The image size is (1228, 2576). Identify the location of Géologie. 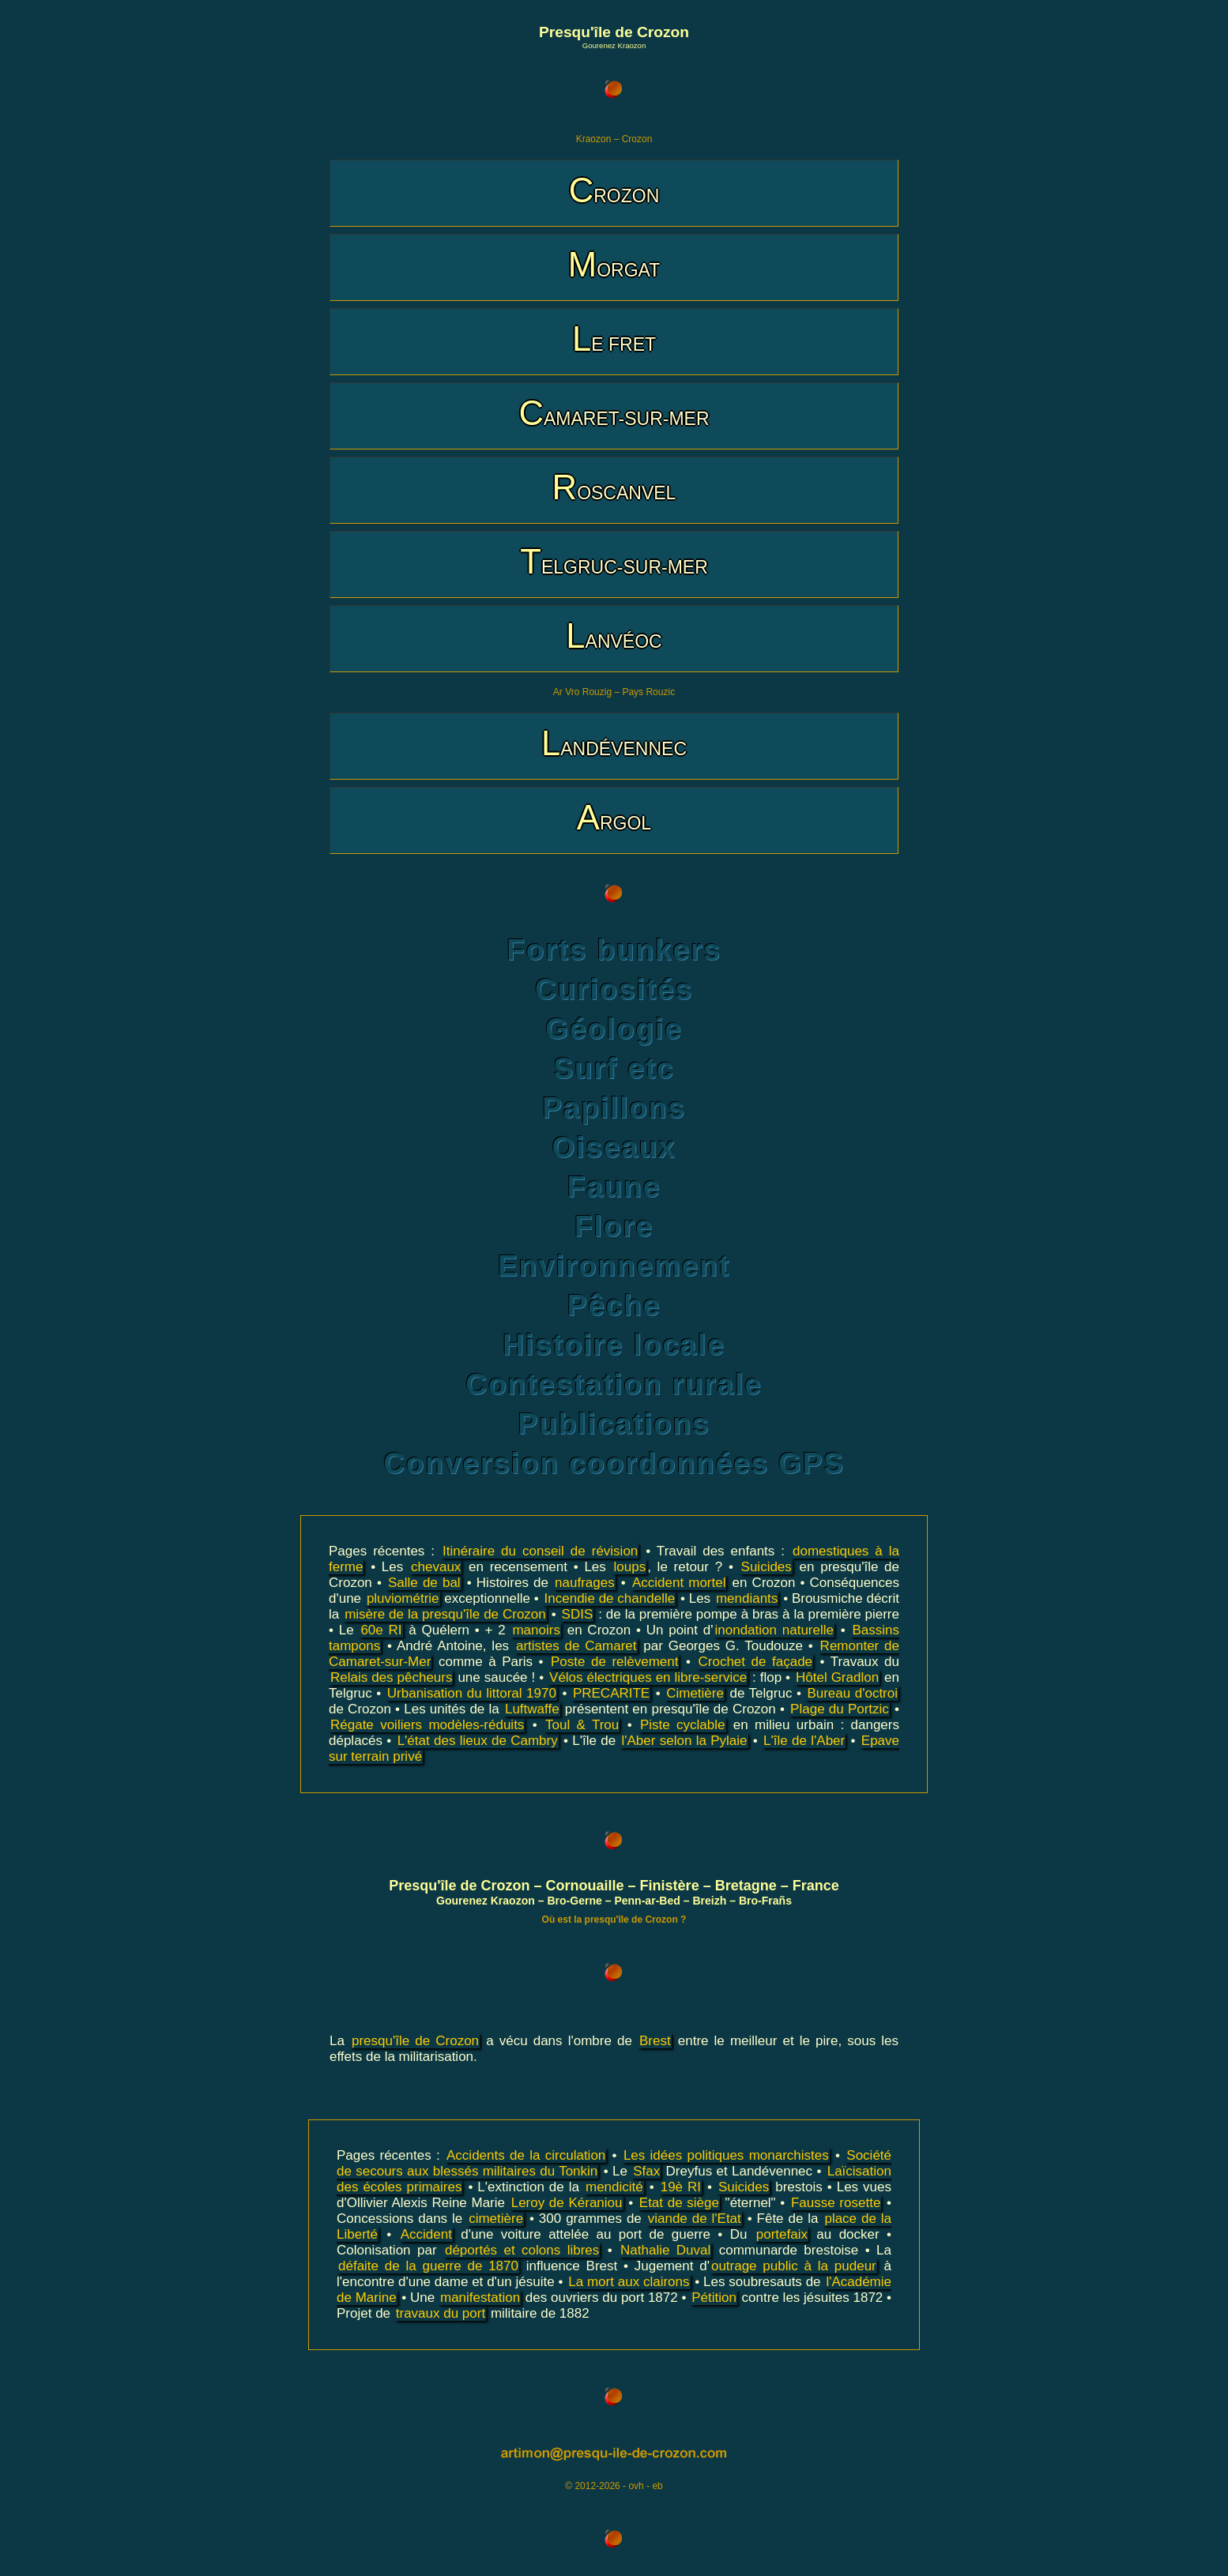
(613, 1029).